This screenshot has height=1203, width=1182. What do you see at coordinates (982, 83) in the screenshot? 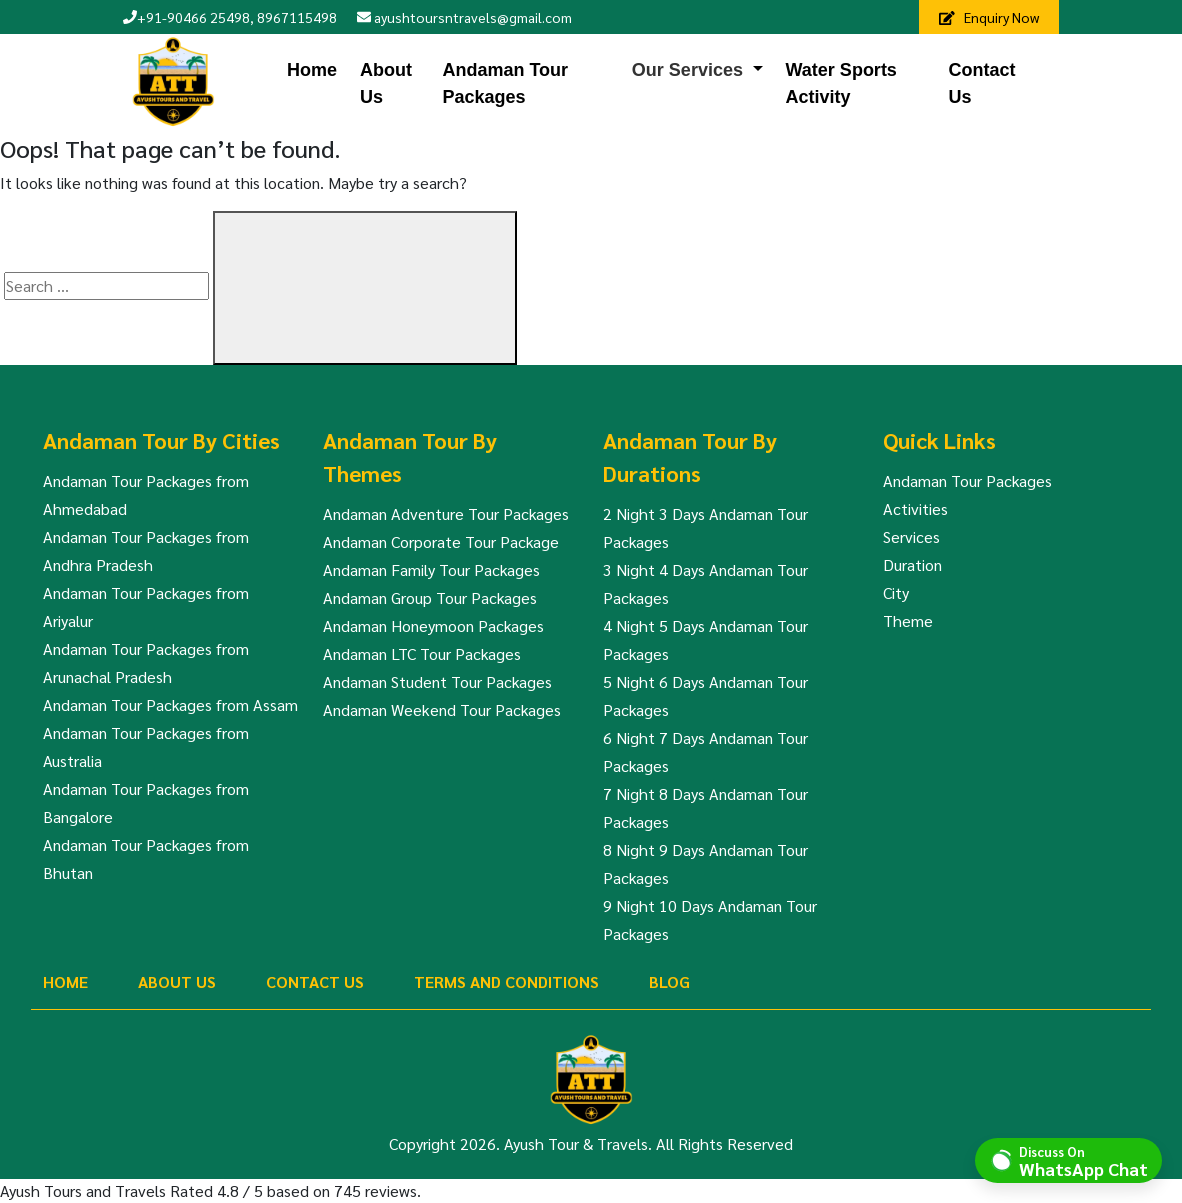
I see `Contact Us` at bounding box center [982, 83].